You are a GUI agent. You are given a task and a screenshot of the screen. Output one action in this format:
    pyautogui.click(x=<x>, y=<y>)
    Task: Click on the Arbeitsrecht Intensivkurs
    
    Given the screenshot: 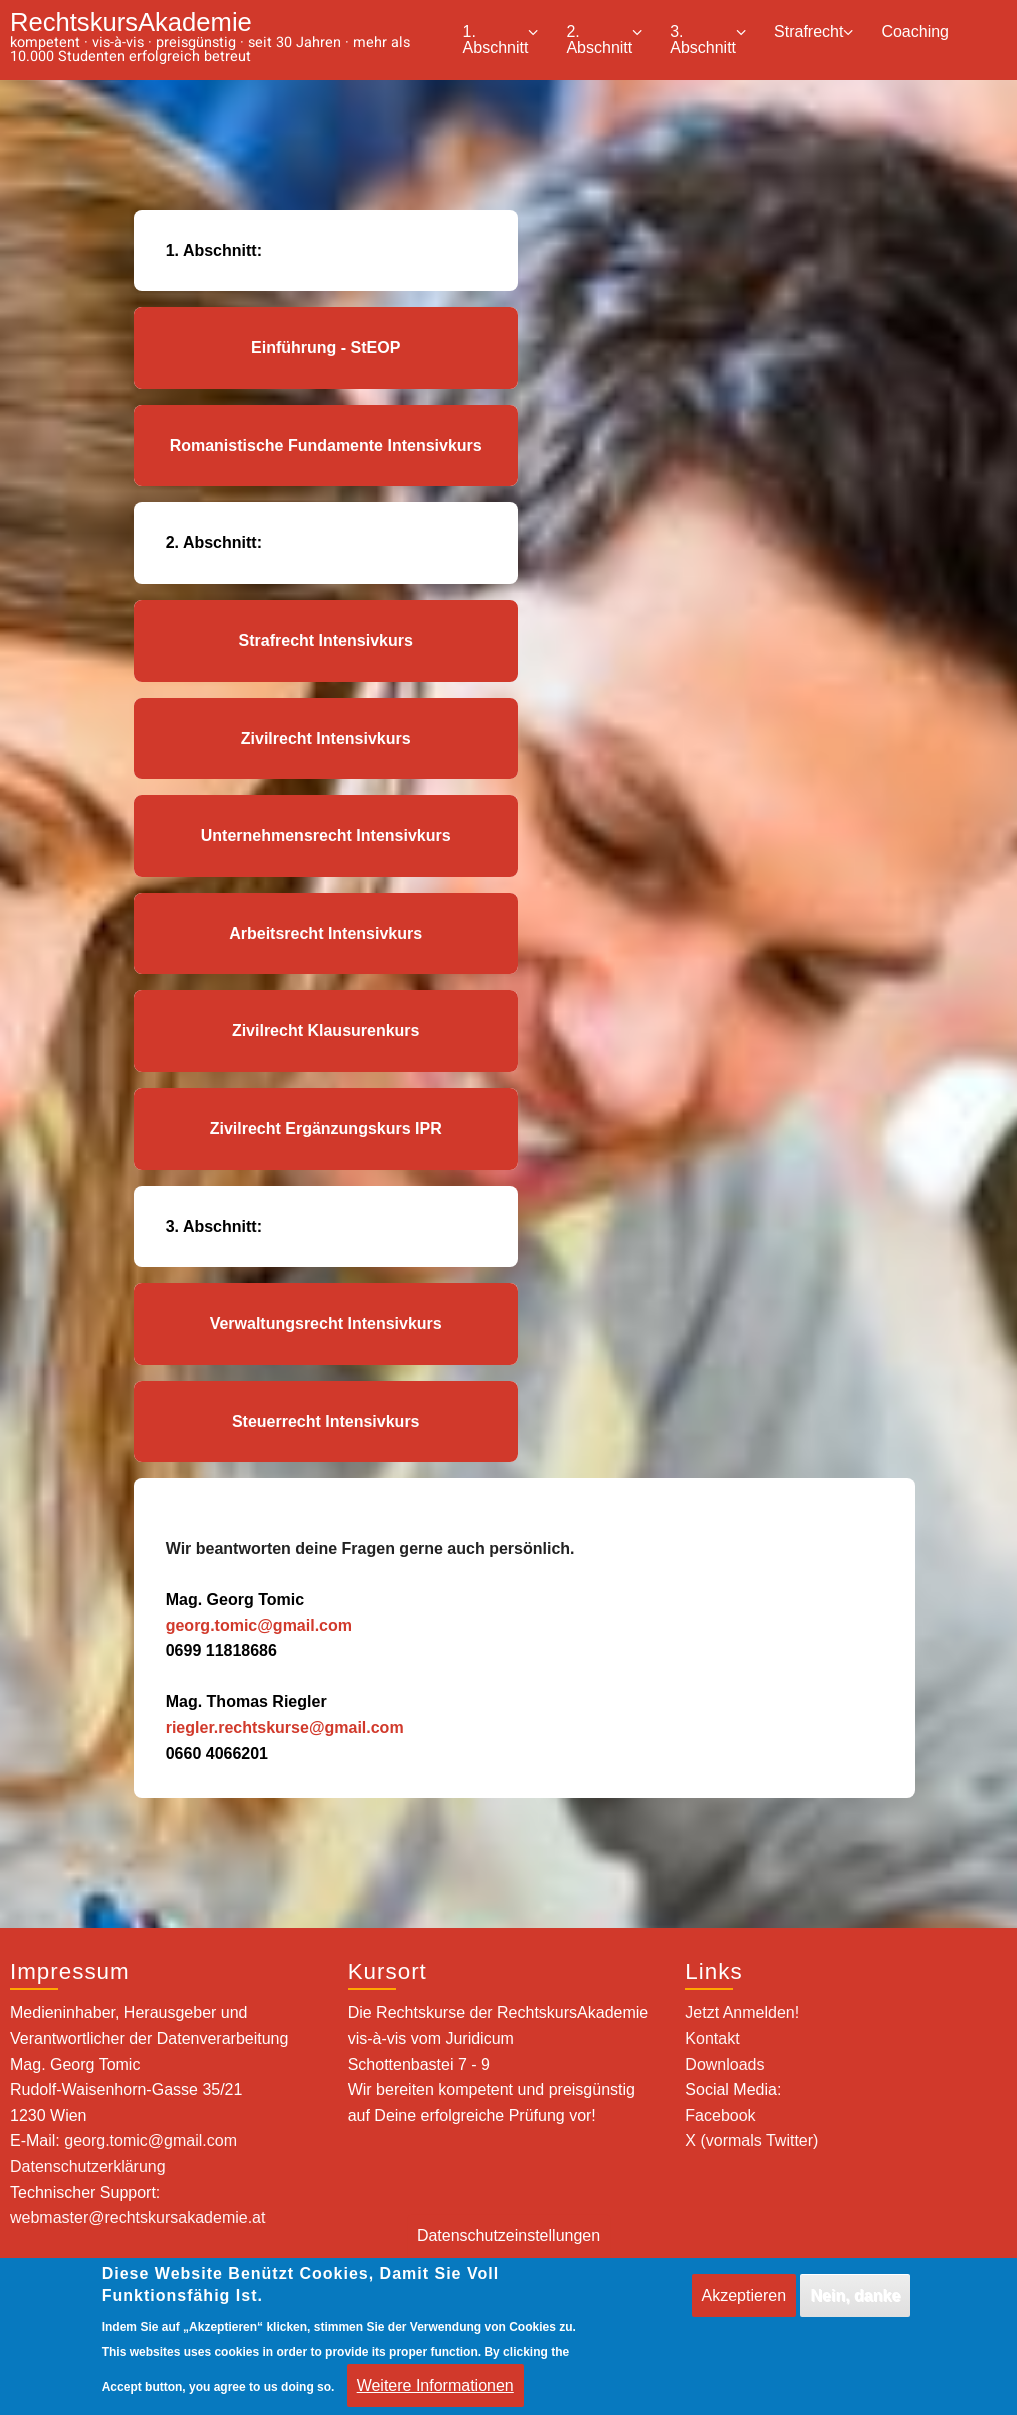 What is the action you would take?
    pyautogui.click(x=325, y=933)
    